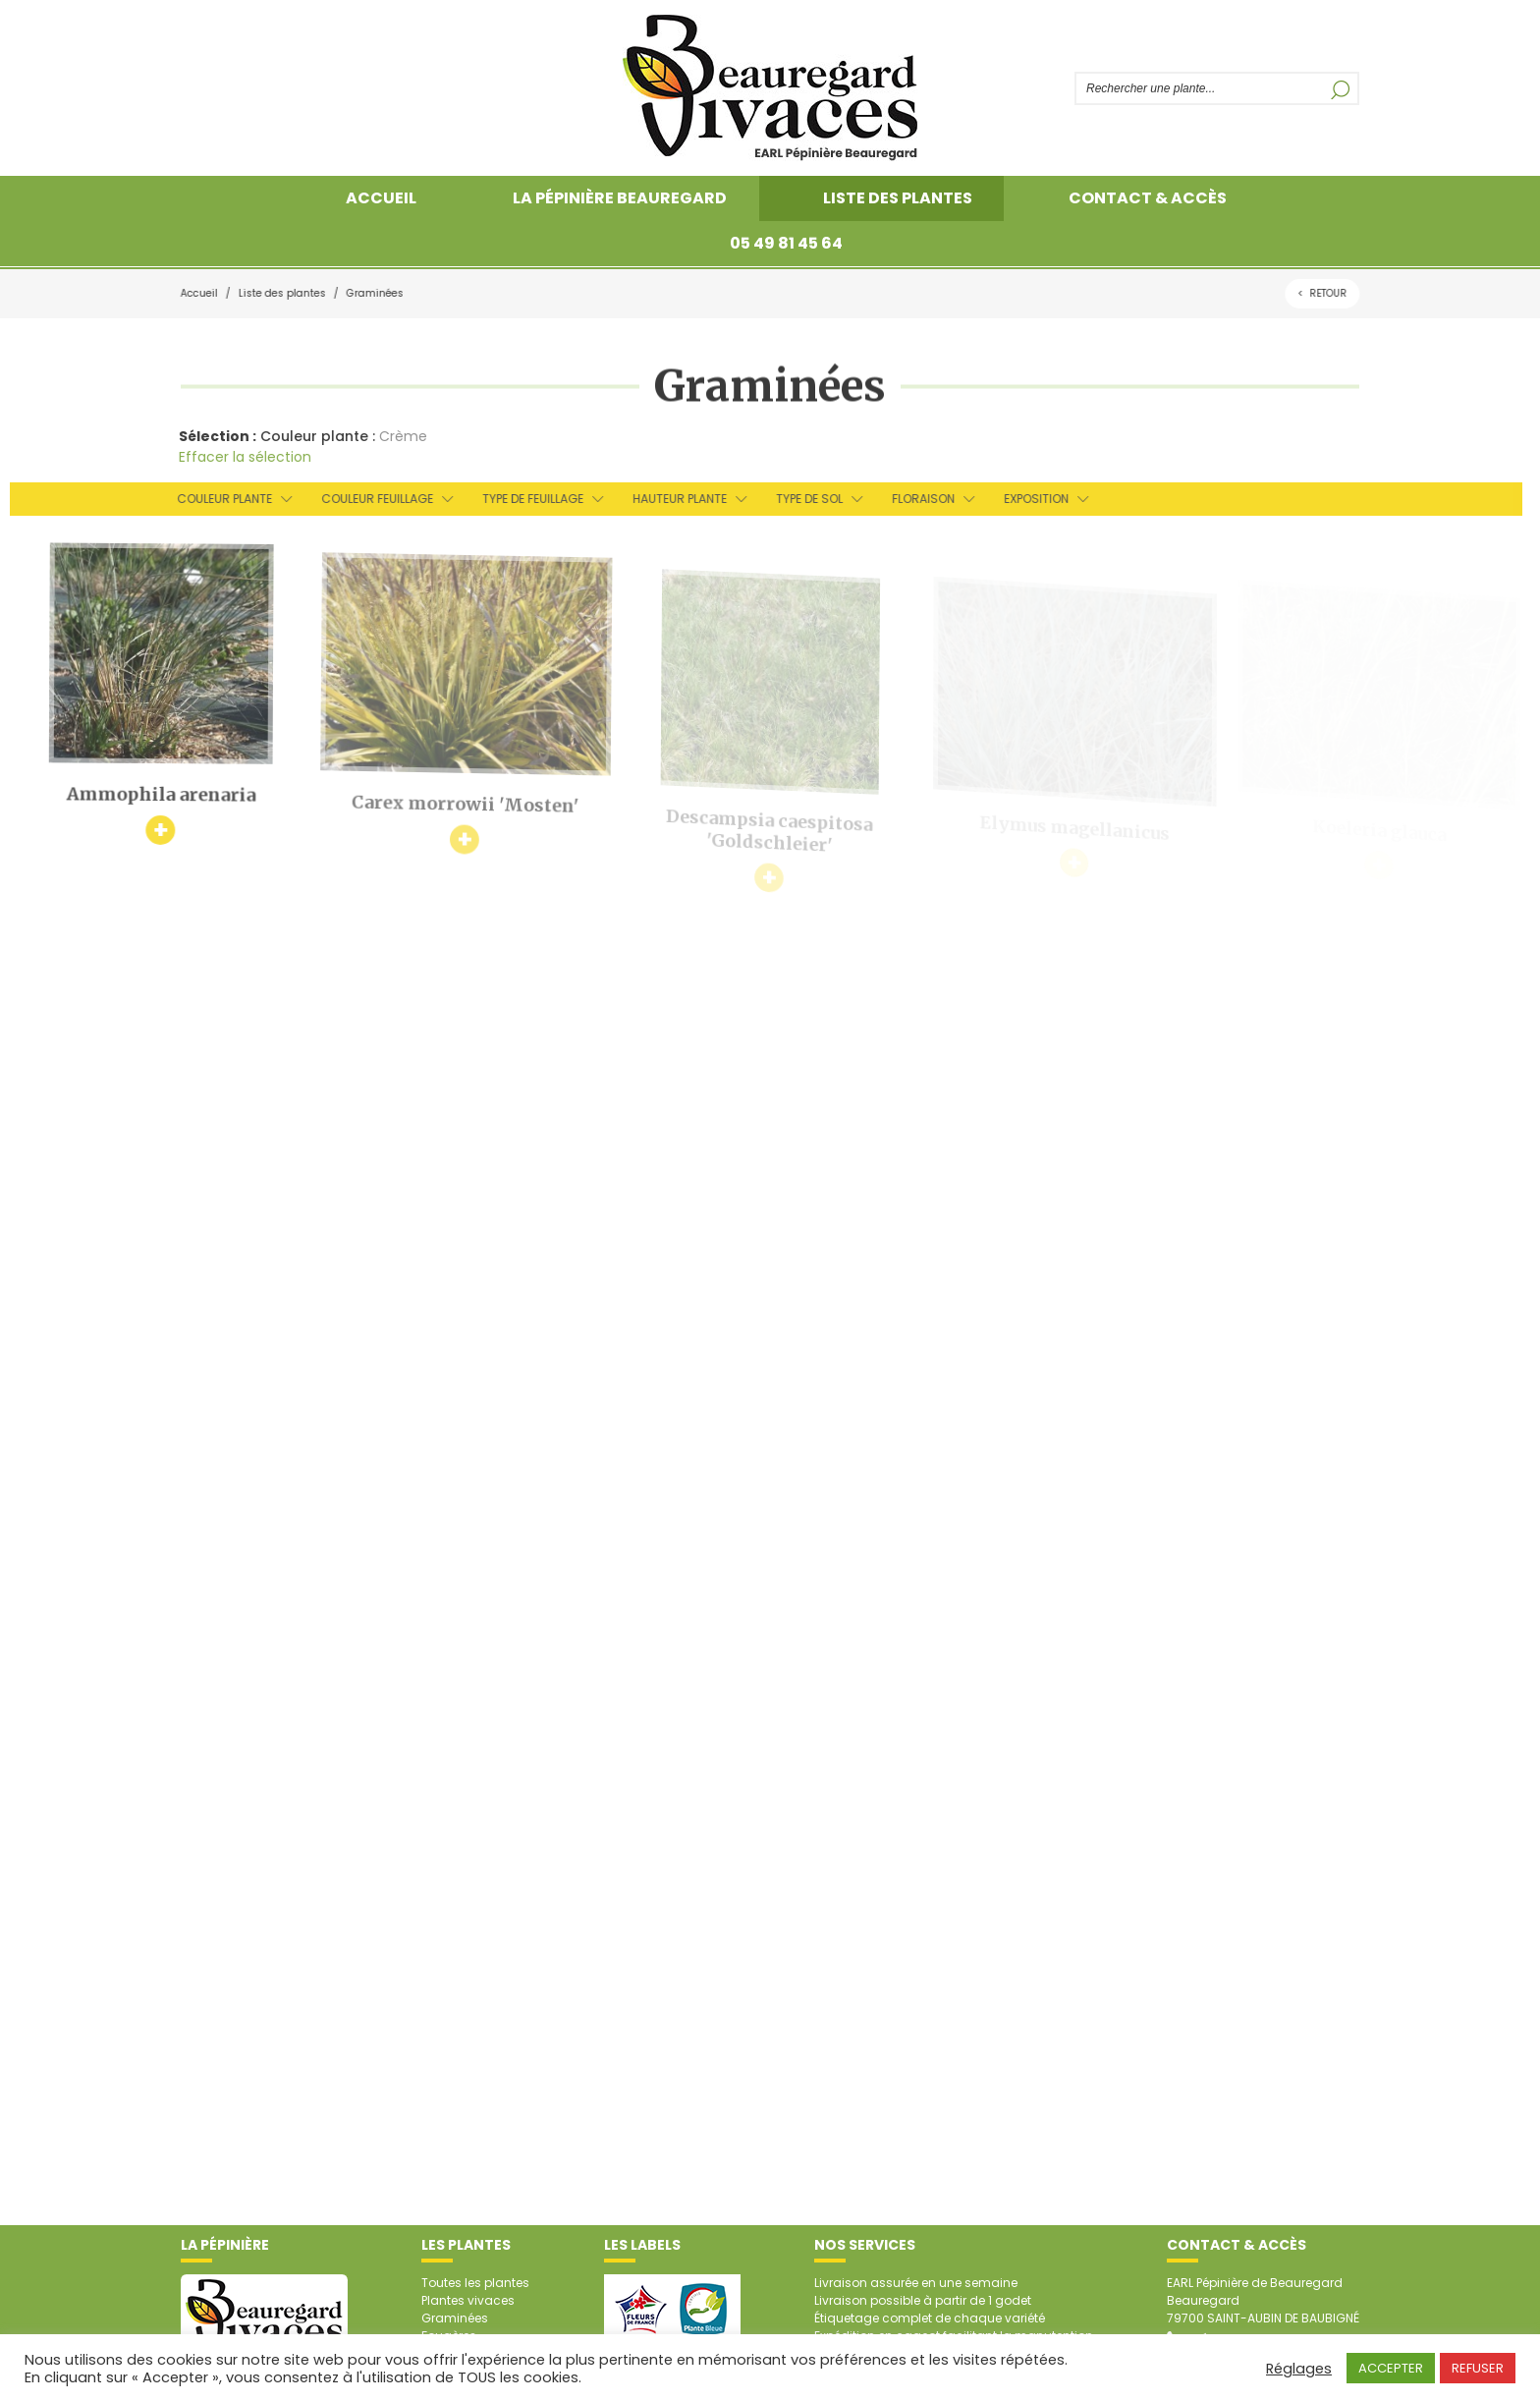  What do you see at coordinates (1390, 2368) in the screenshot?
I see `ACCEPTER [button]` at bounding box center [1390, 2368].